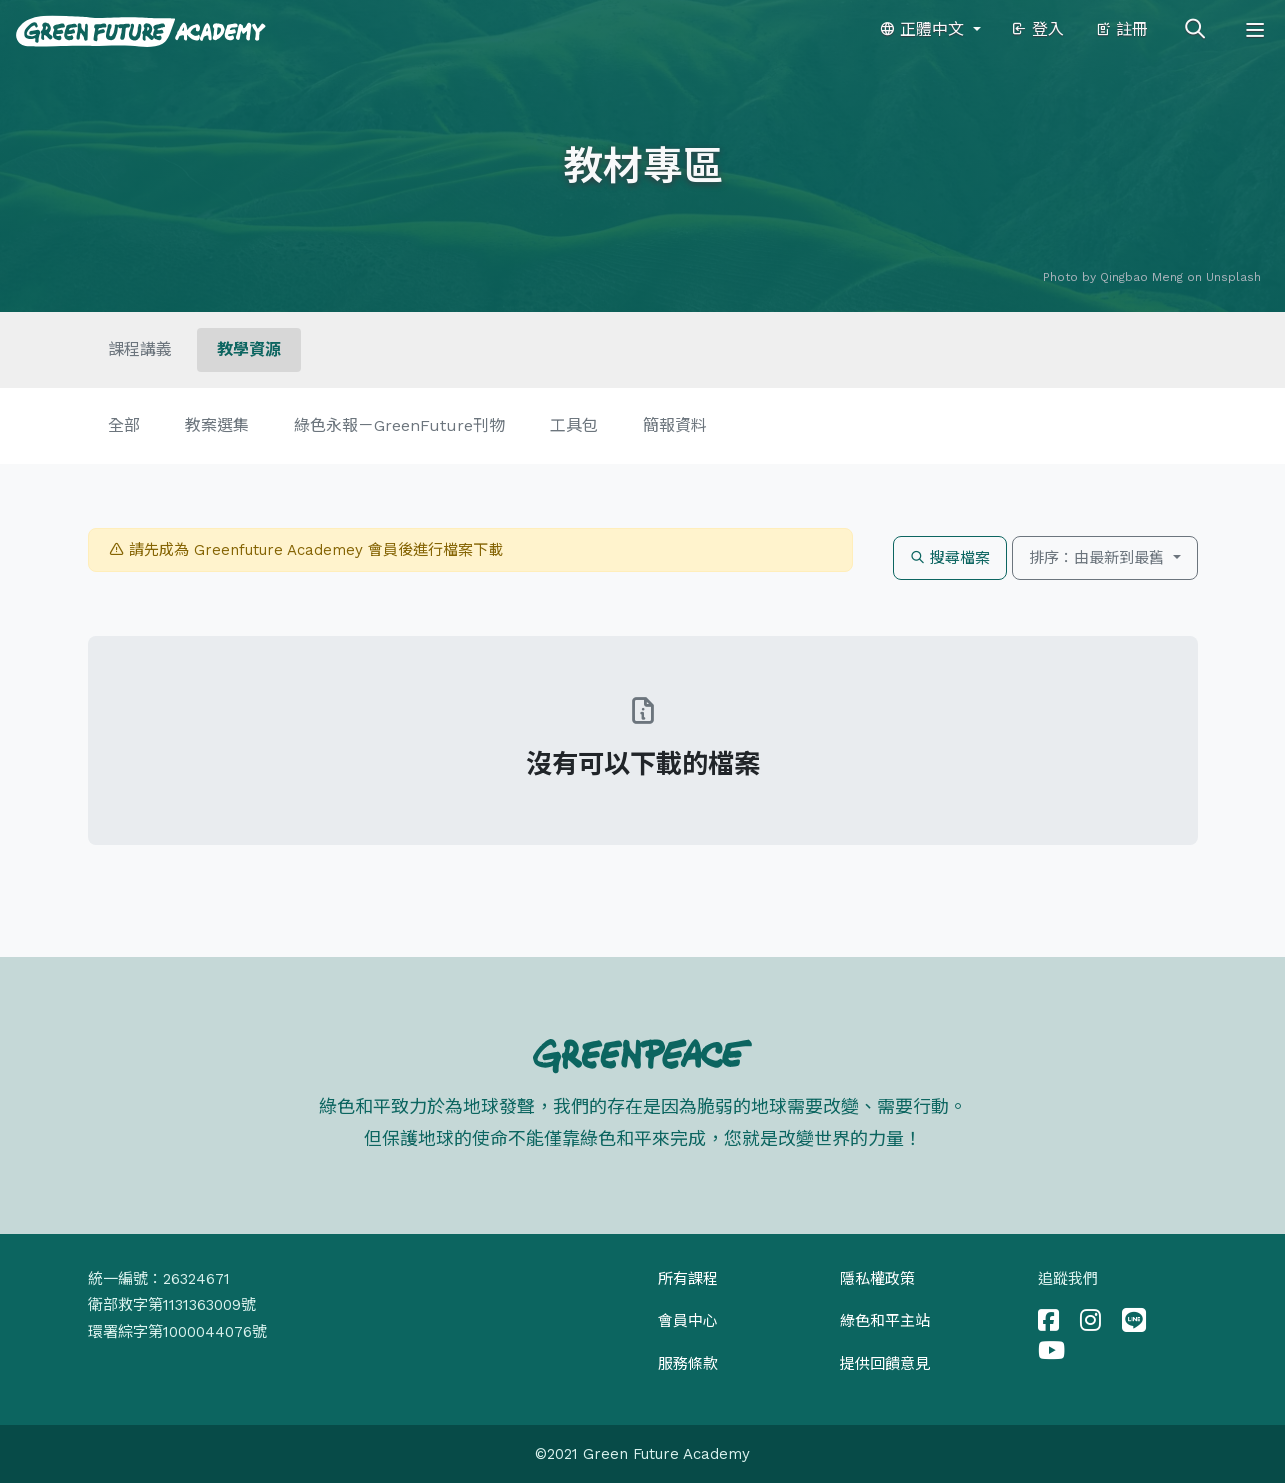  Describe the element at coordinates (950, 558) in the screenshot. I see `搜尋檔案` at that location.